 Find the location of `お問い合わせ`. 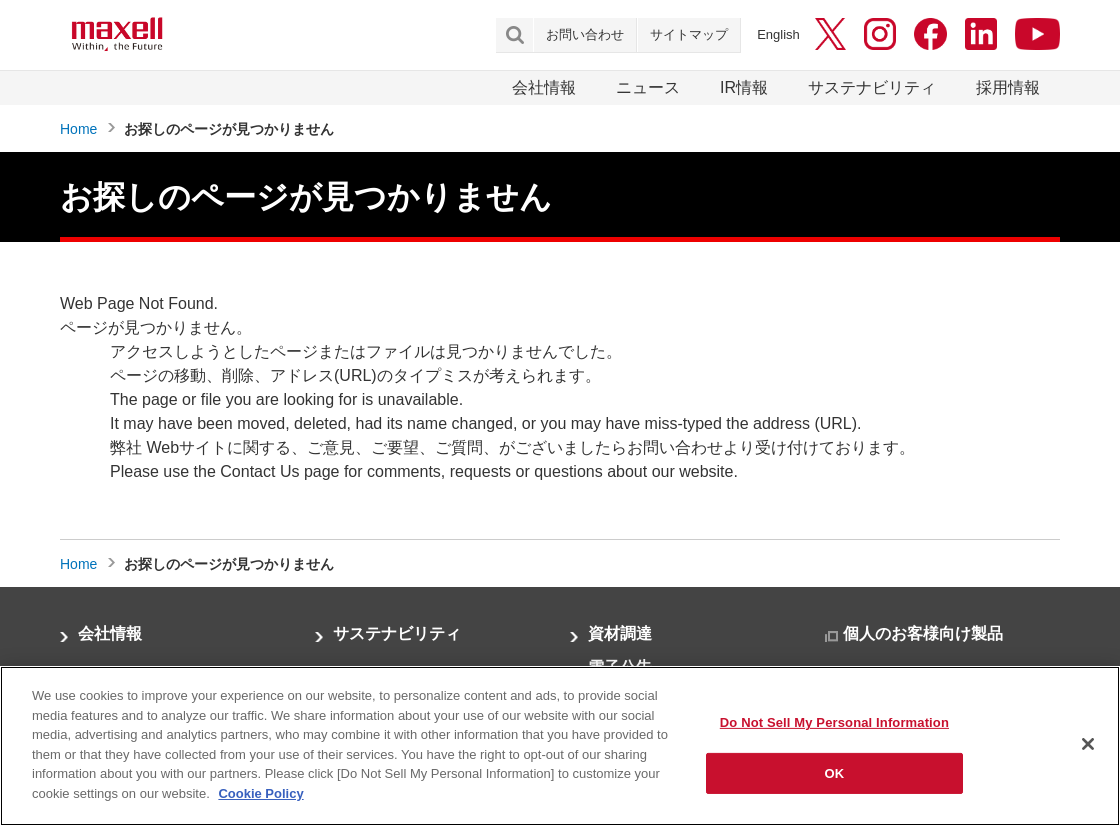

お問い合わせ is located at coordinates (585, 34).